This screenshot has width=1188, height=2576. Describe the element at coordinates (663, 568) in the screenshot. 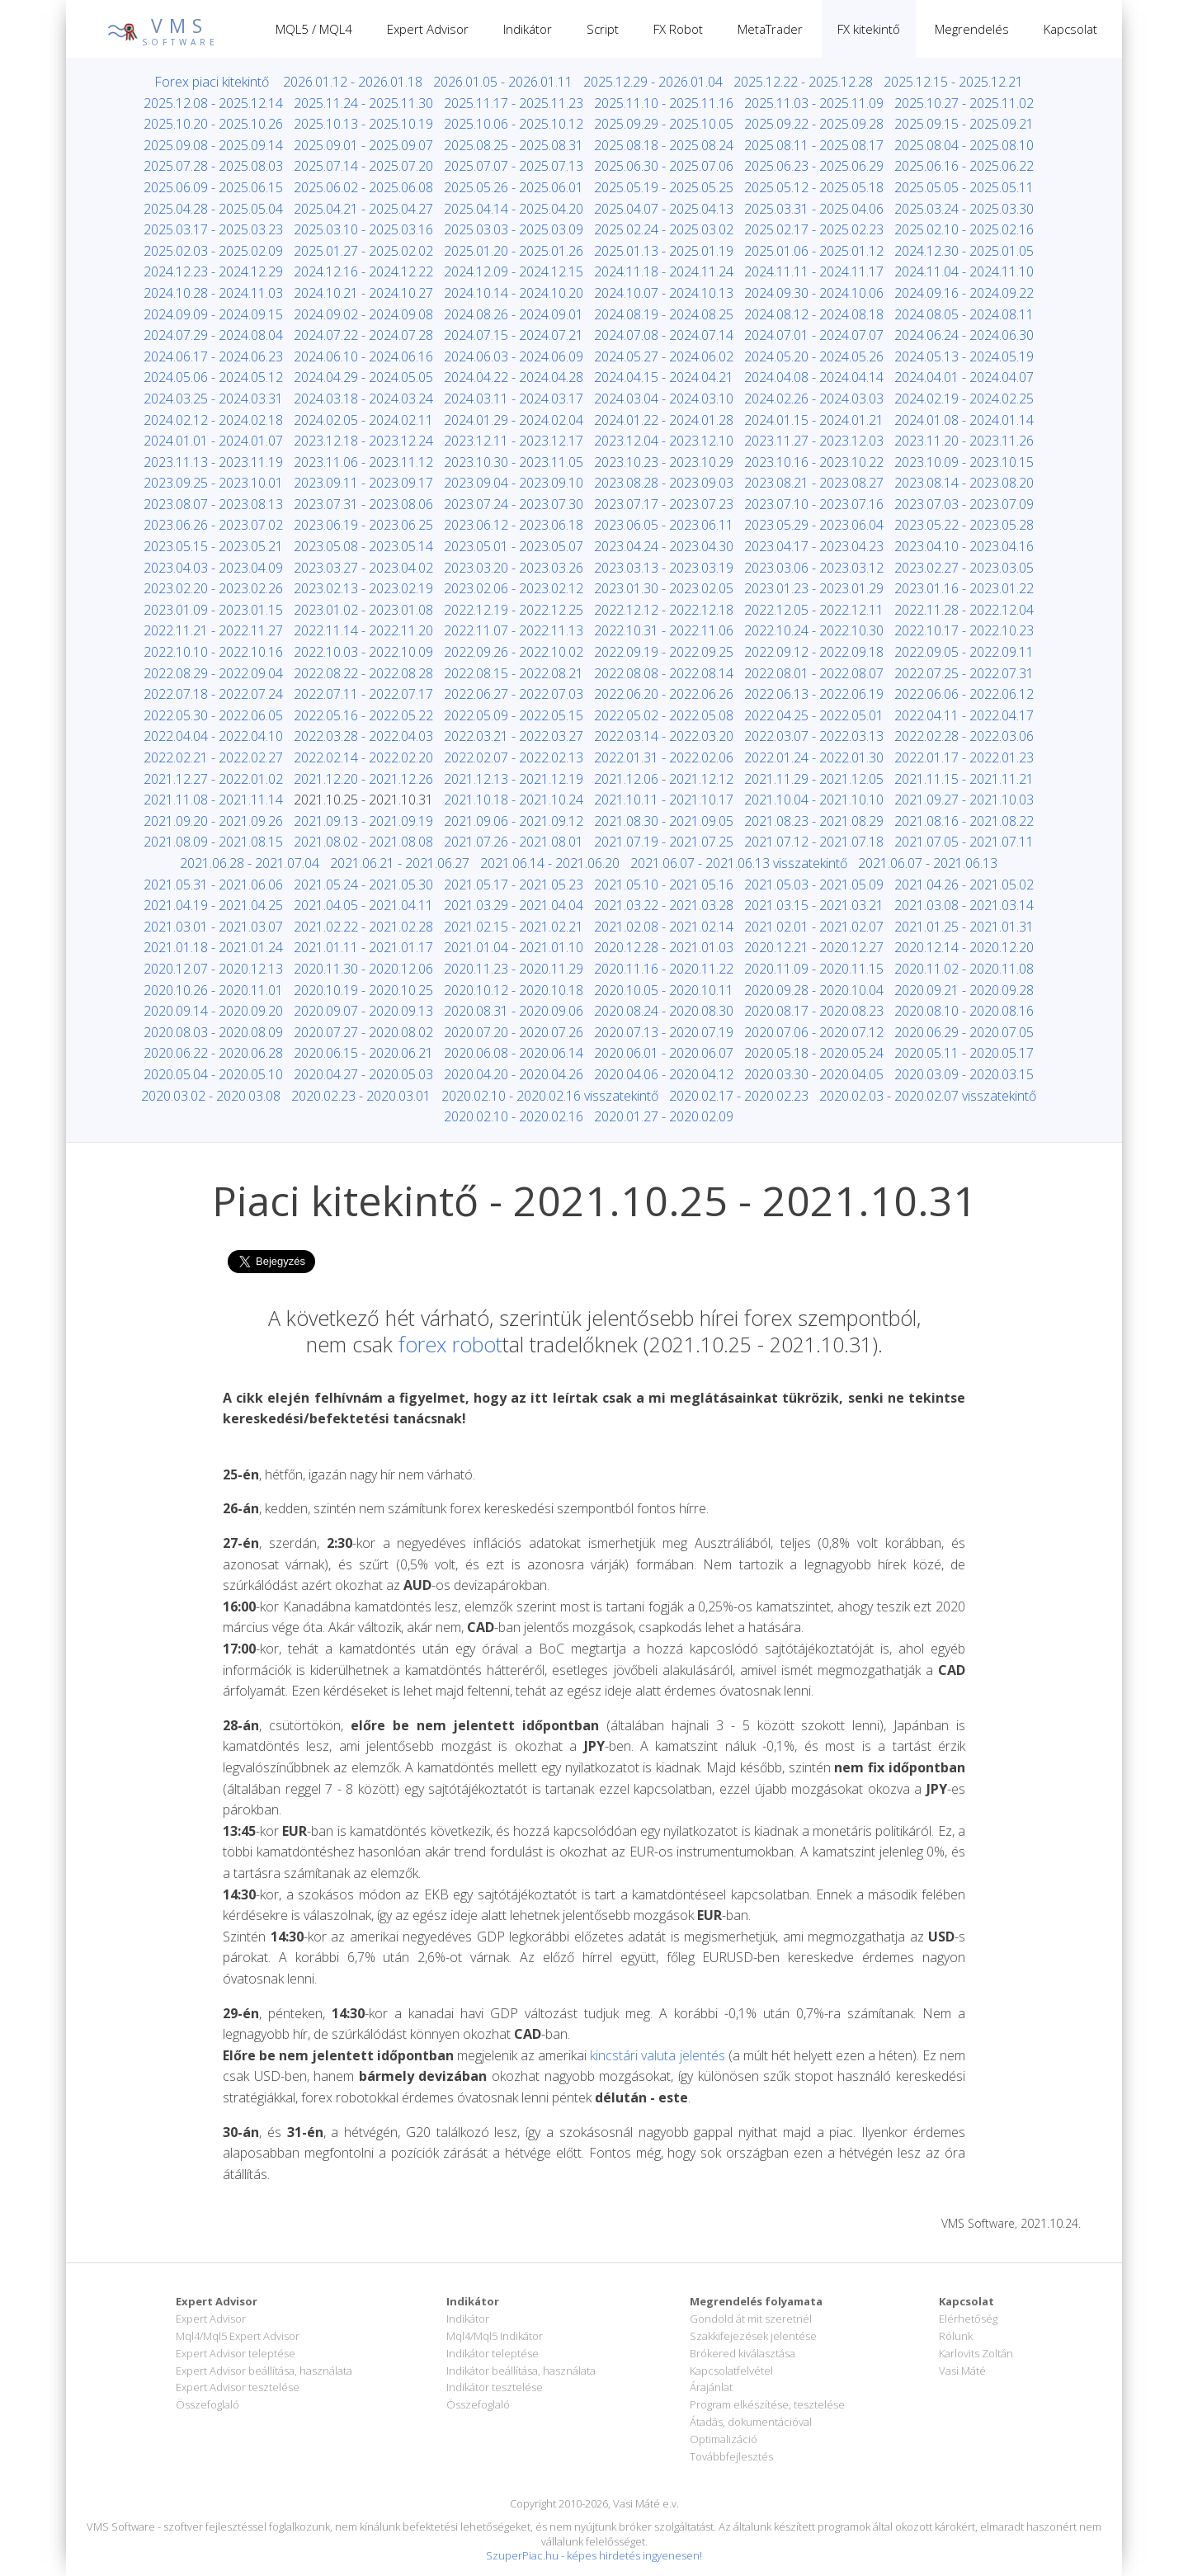

I see `2023.03.13 - 2023.03.19` at that location.